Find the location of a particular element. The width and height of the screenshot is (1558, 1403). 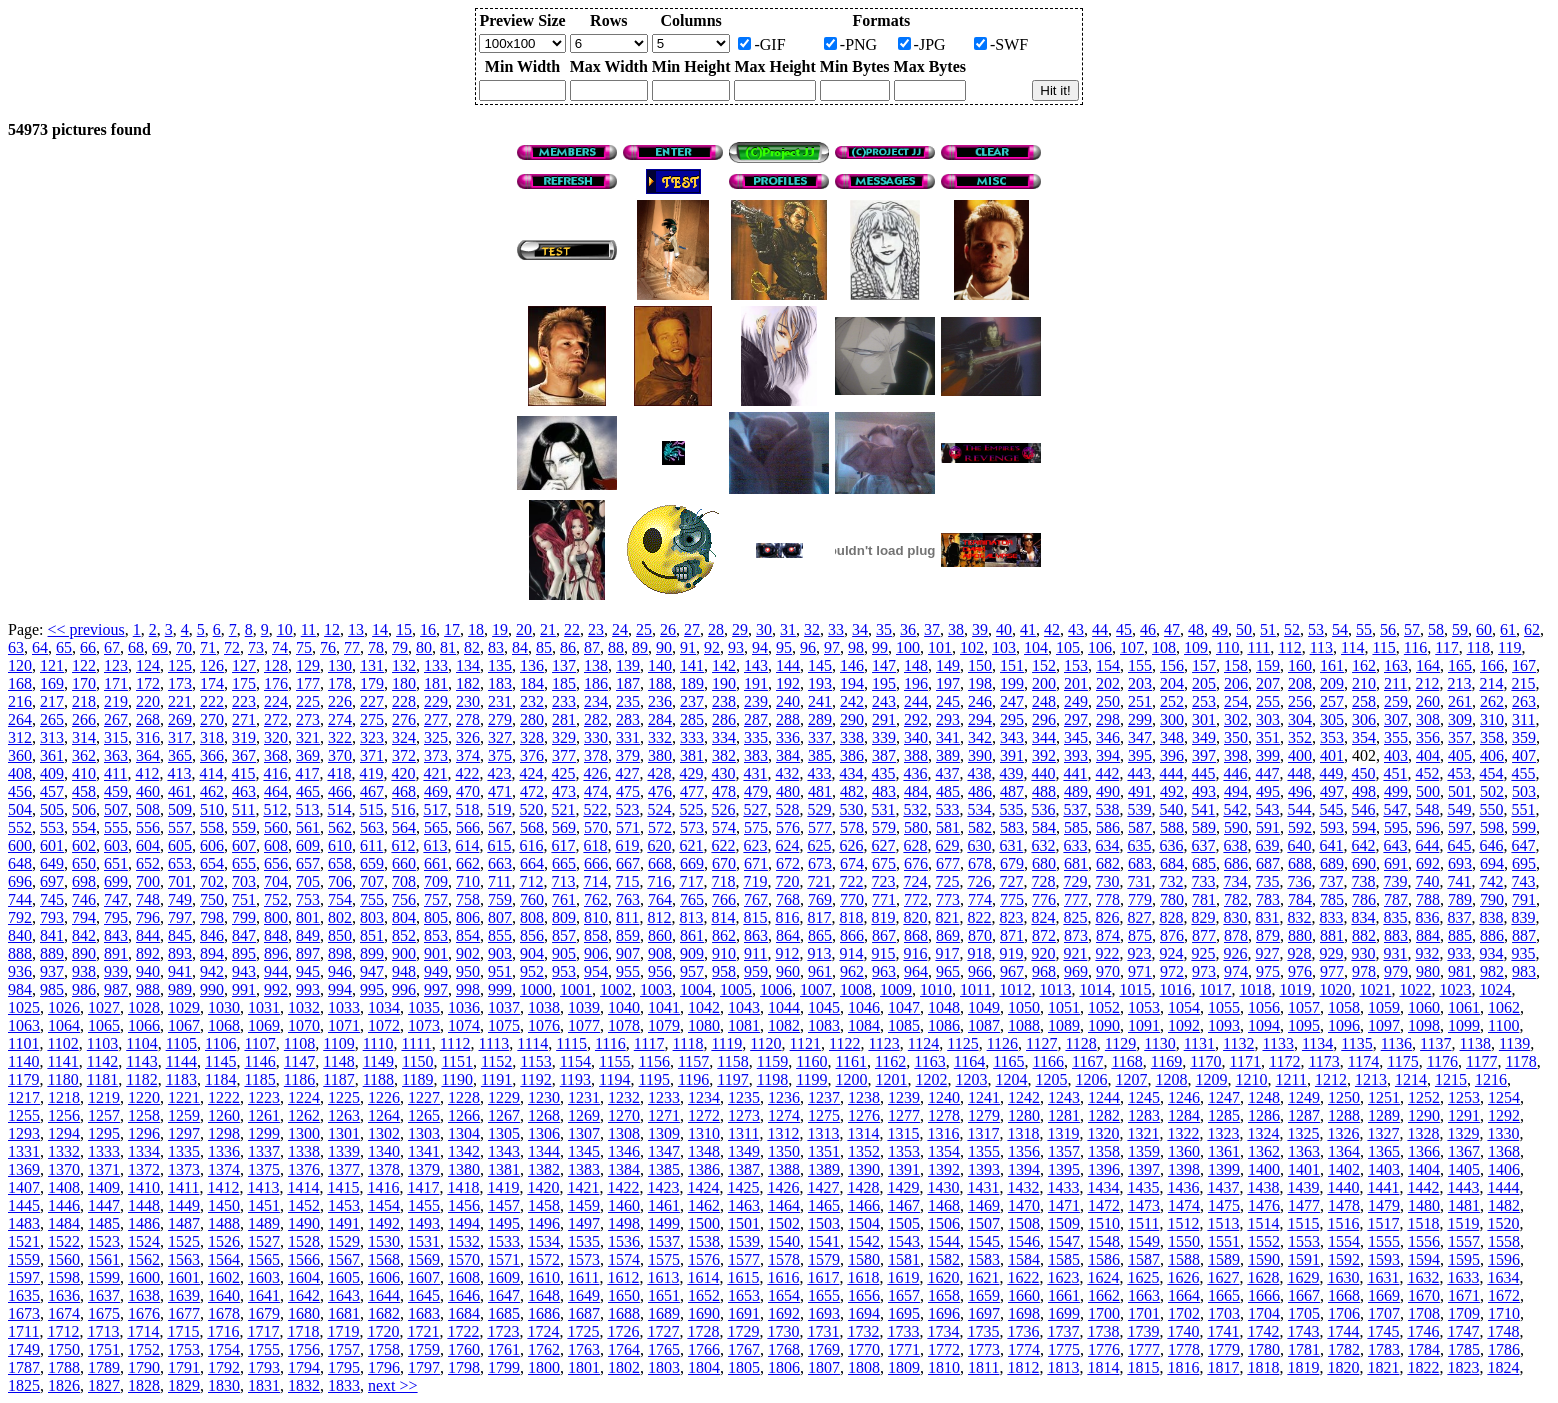

1184 is located at coordinates (220, 1079).